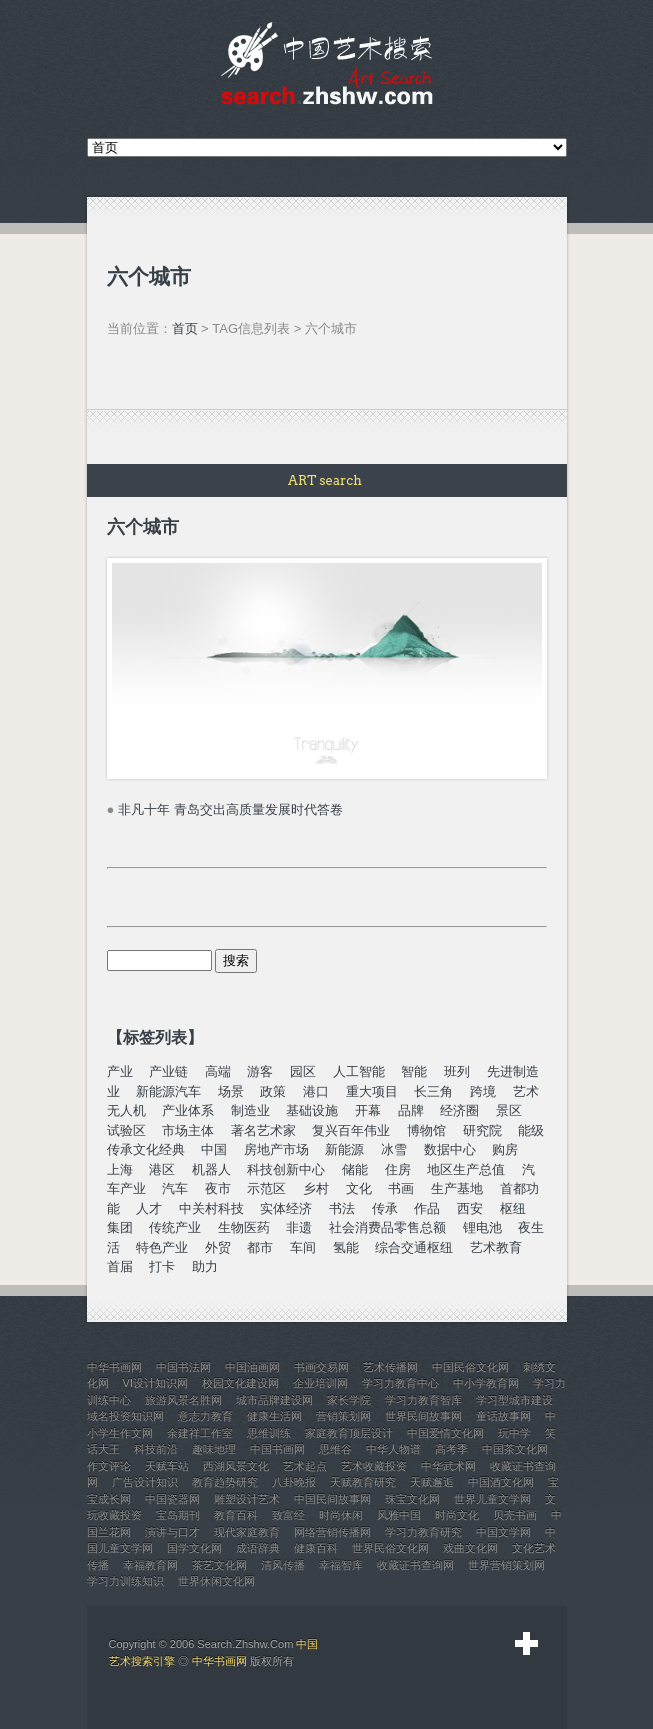 The height and width of the screenshot is (1729, 653). I want to click on 开幕, so click(368, 1110).